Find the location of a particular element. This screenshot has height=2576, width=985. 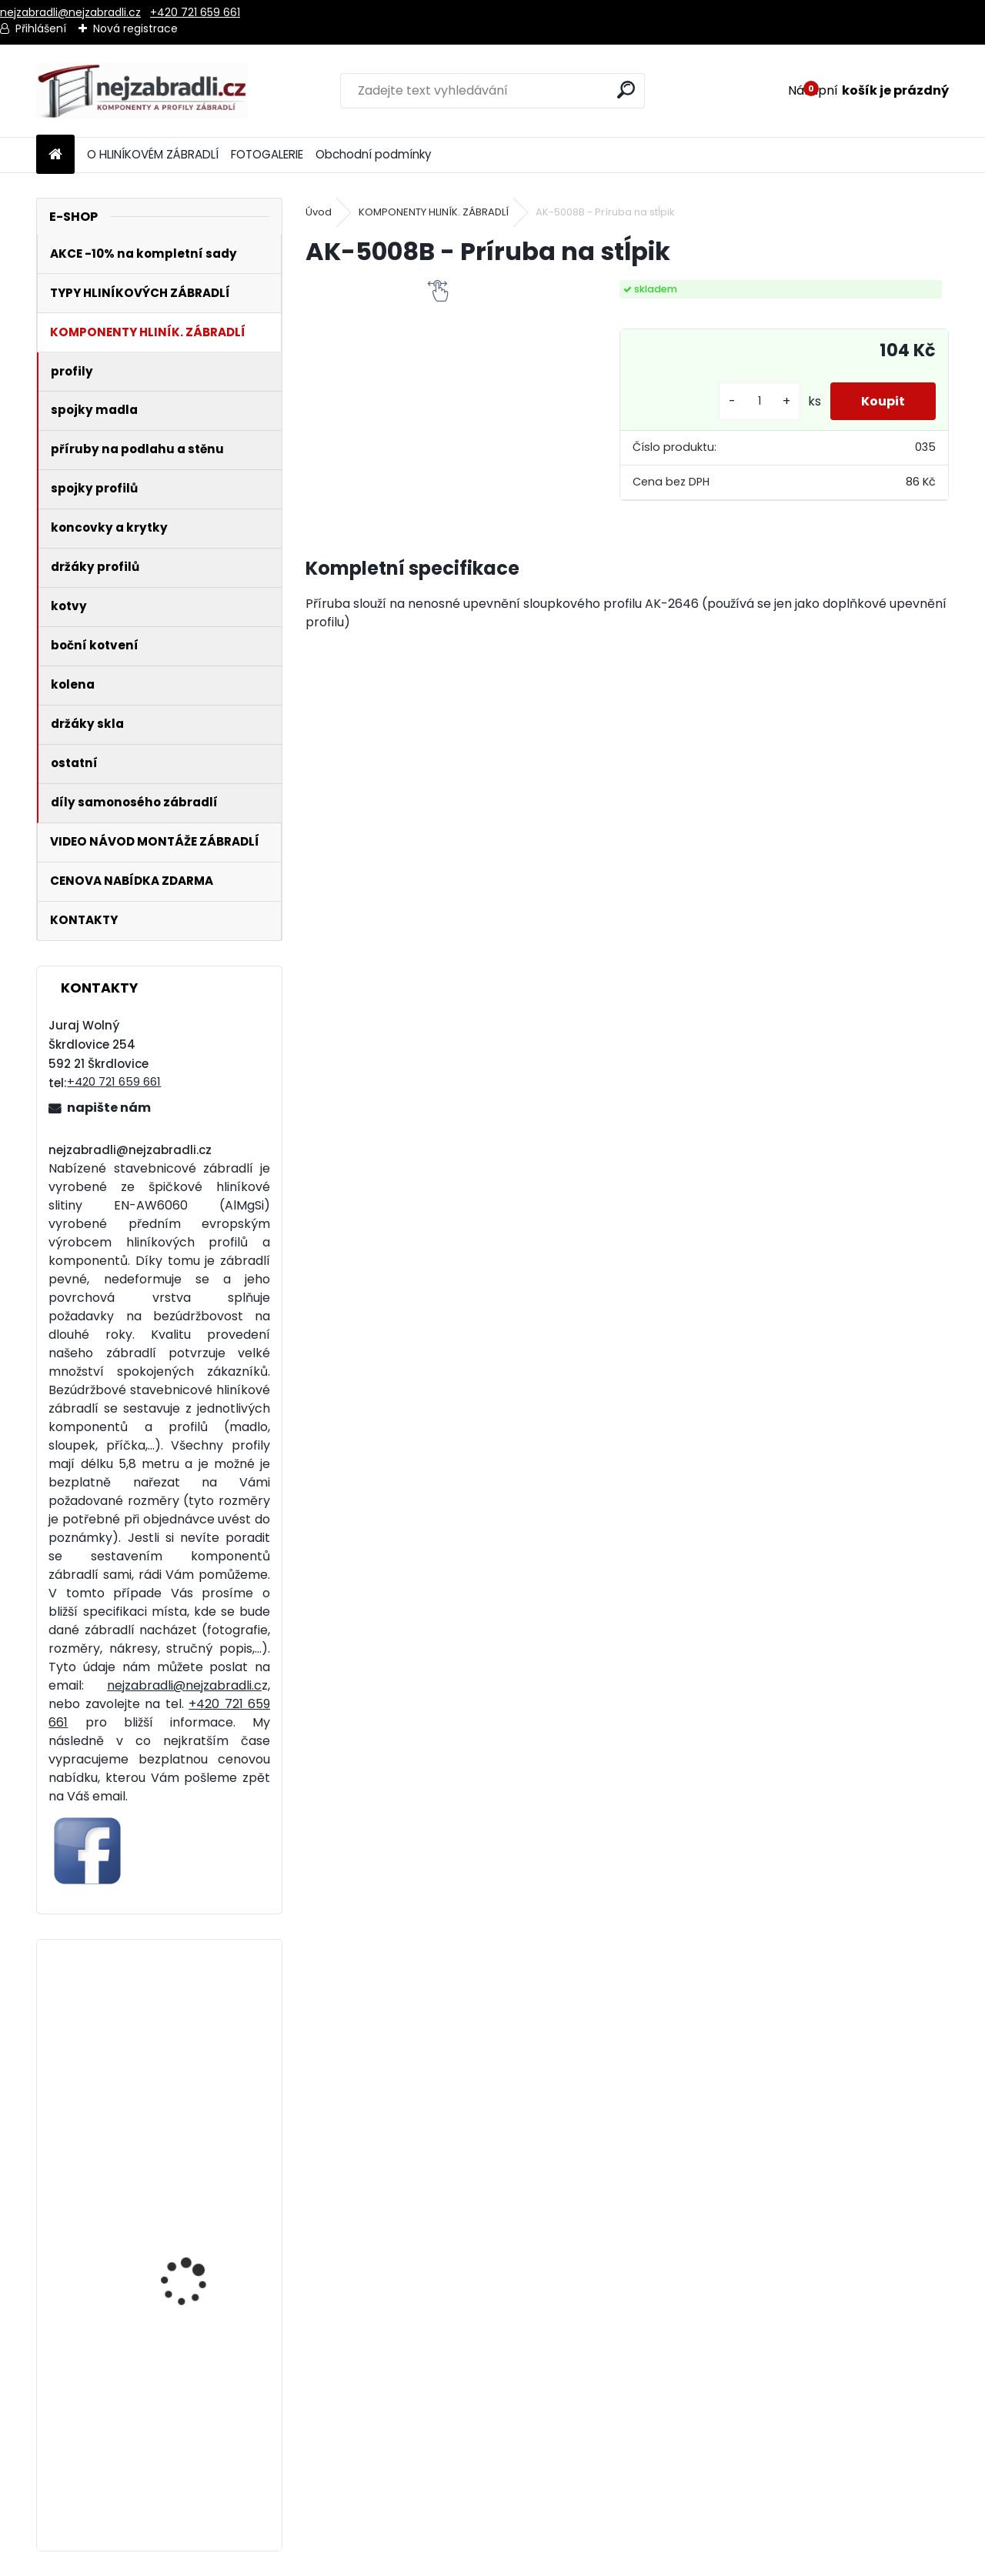

[Logo] is located at coordinates (142, 90).